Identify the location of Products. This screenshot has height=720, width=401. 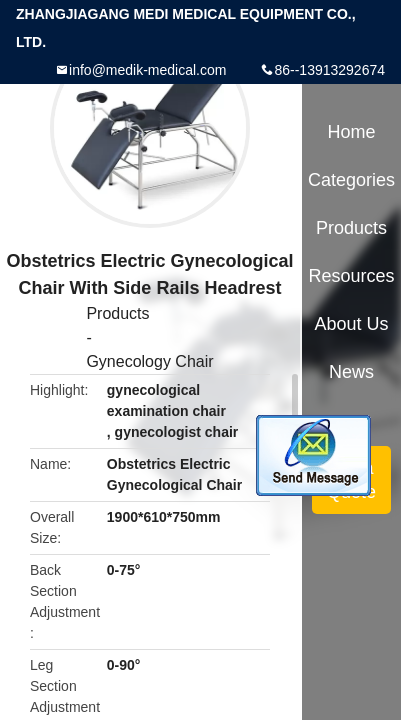
(117, 313).